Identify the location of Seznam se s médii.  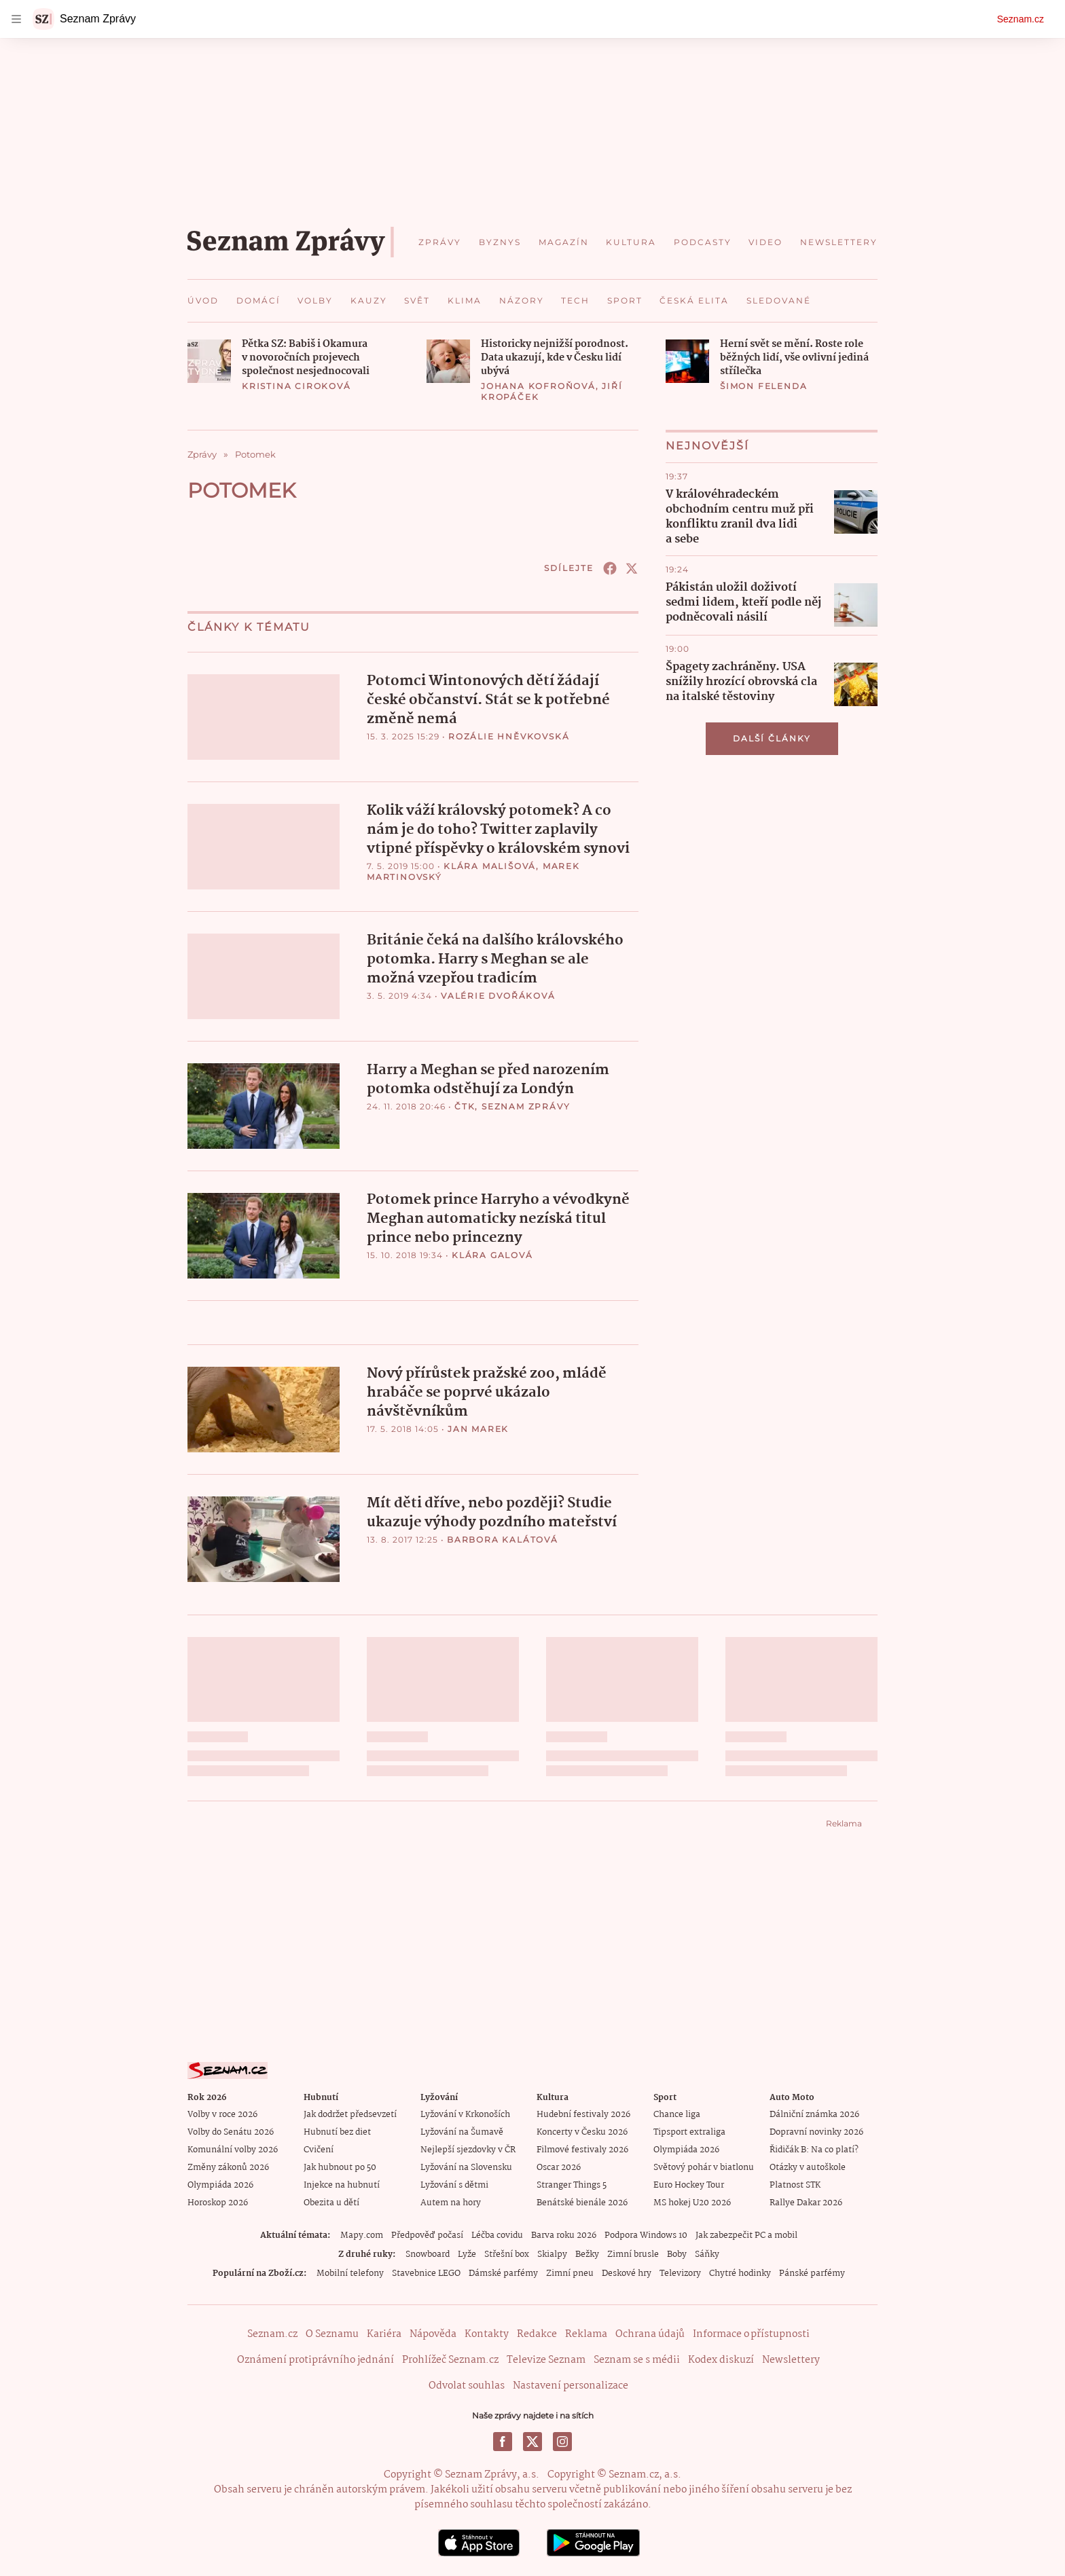
(637, 2359).